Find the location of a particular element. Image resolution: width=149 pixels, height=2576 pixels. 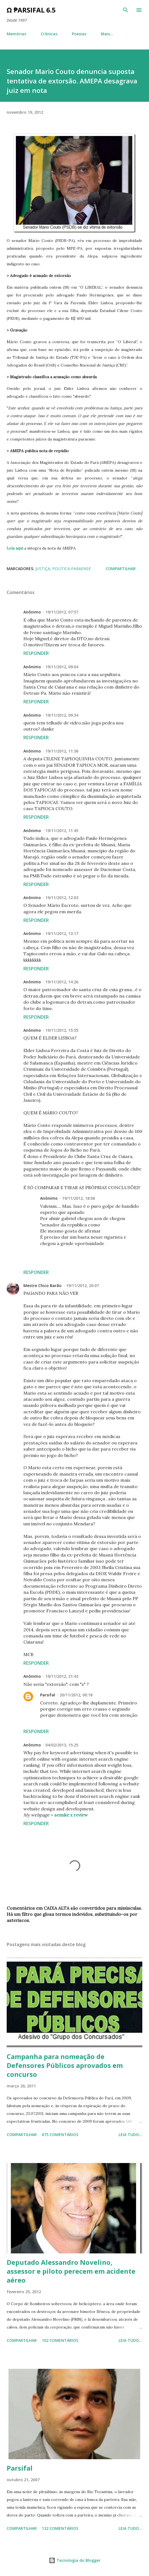

19/11/2012, 21:43 is located at coordinates (61, 1676).